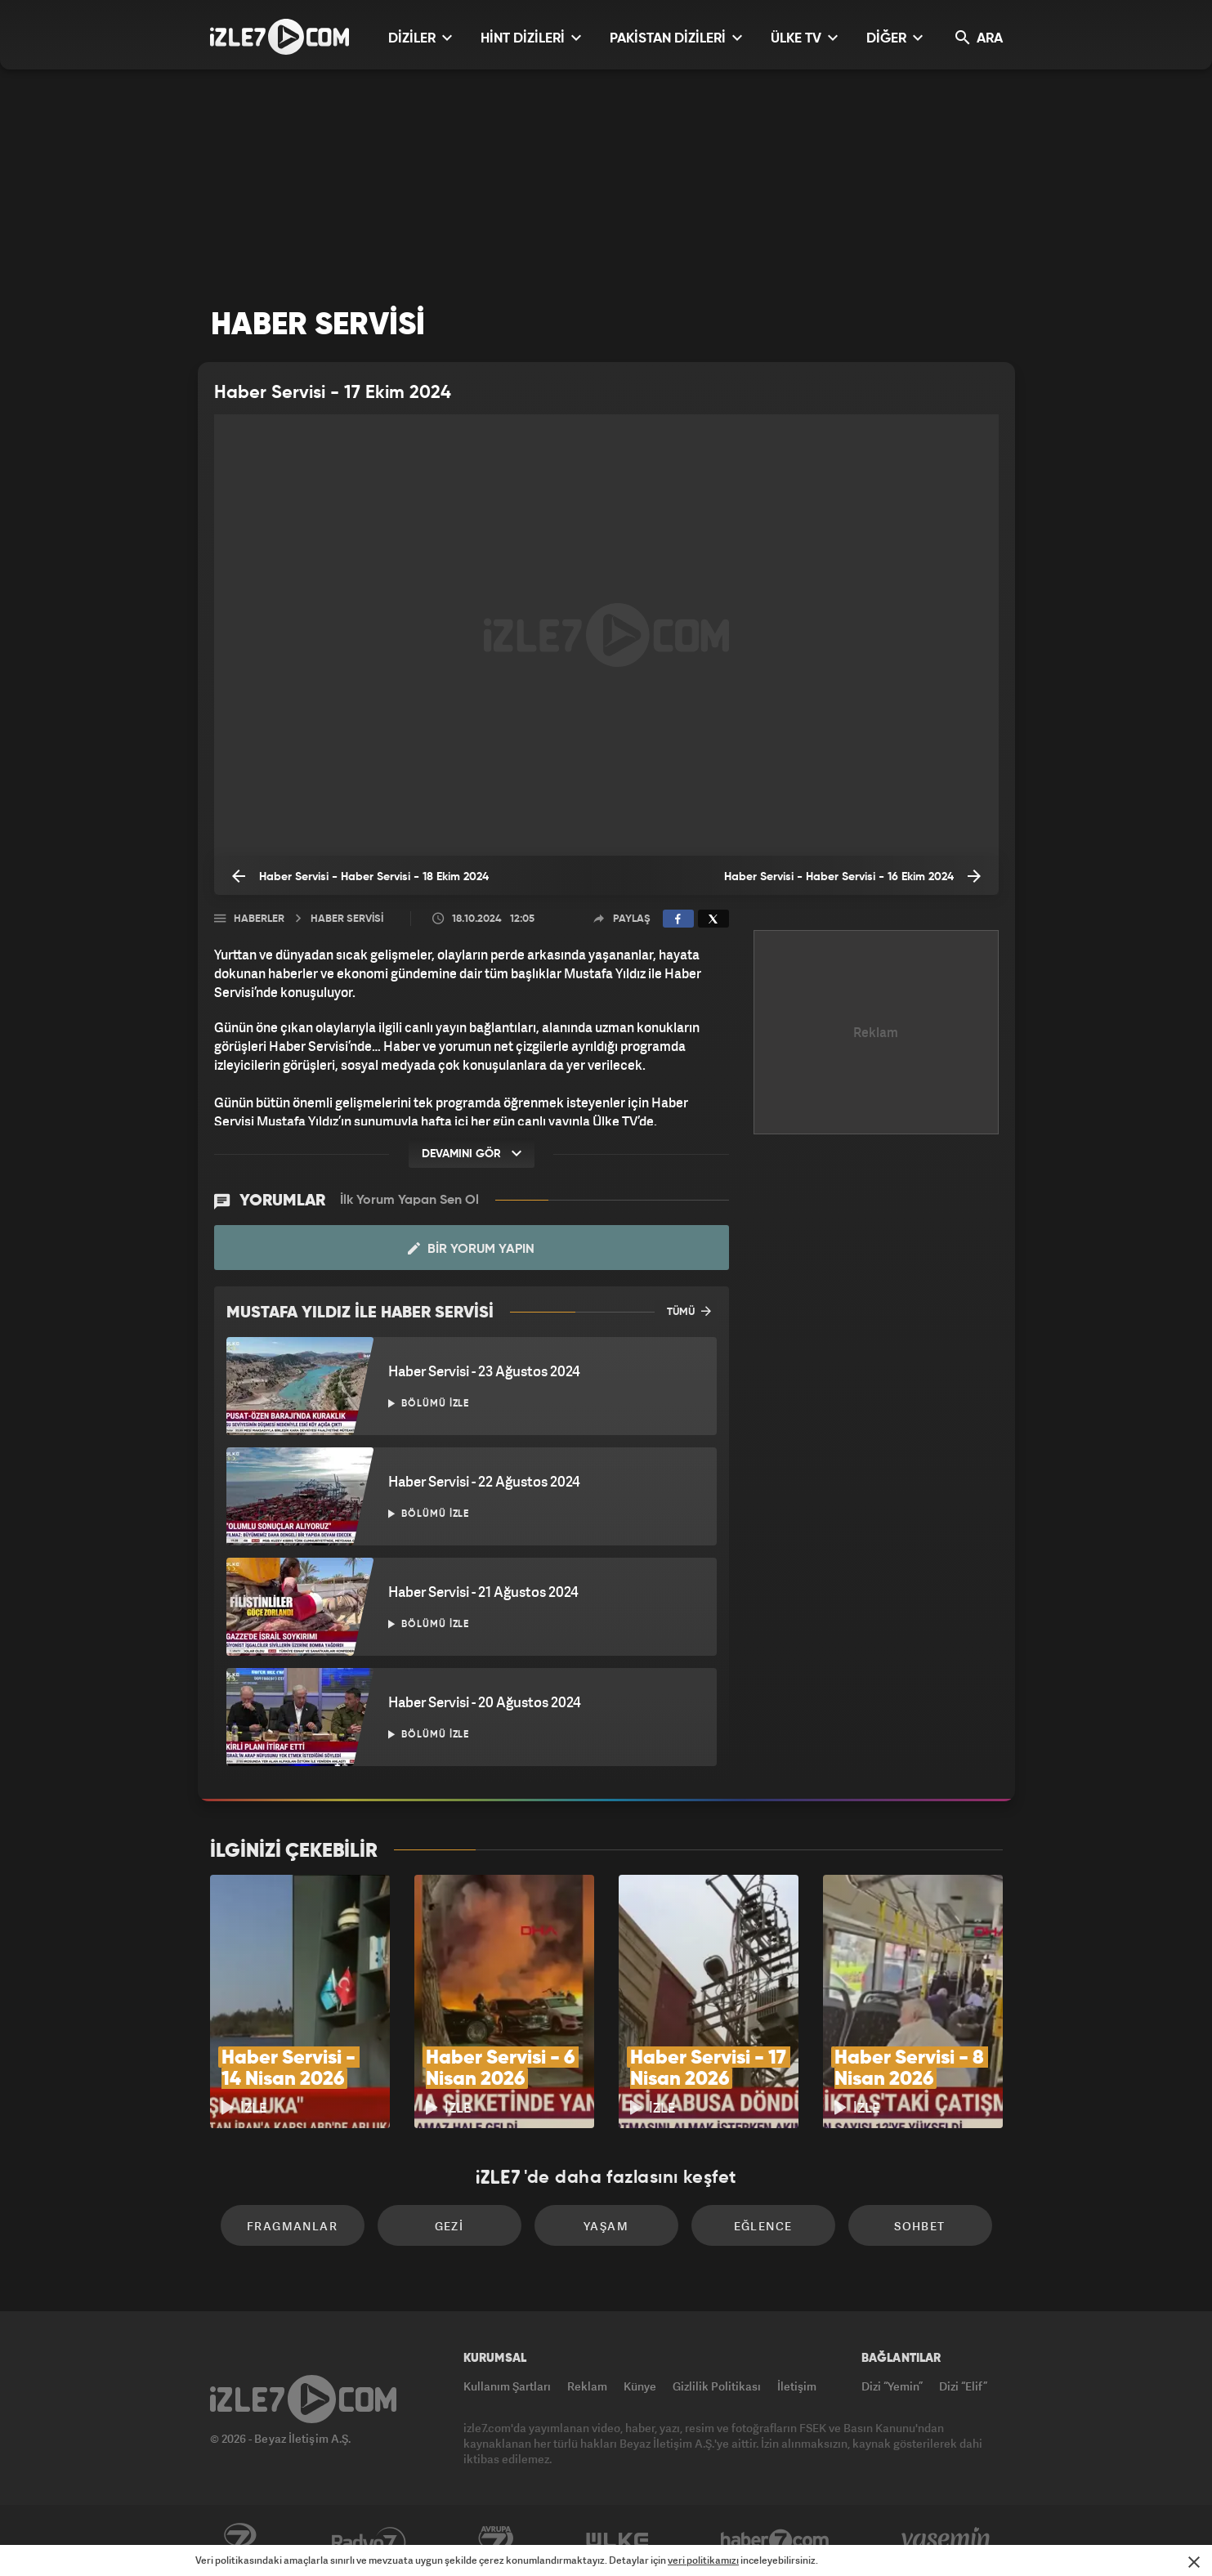 This screenshot has height=2576, width=1212. I want to click on Dizi “Yemin”, so click(892, 2386).